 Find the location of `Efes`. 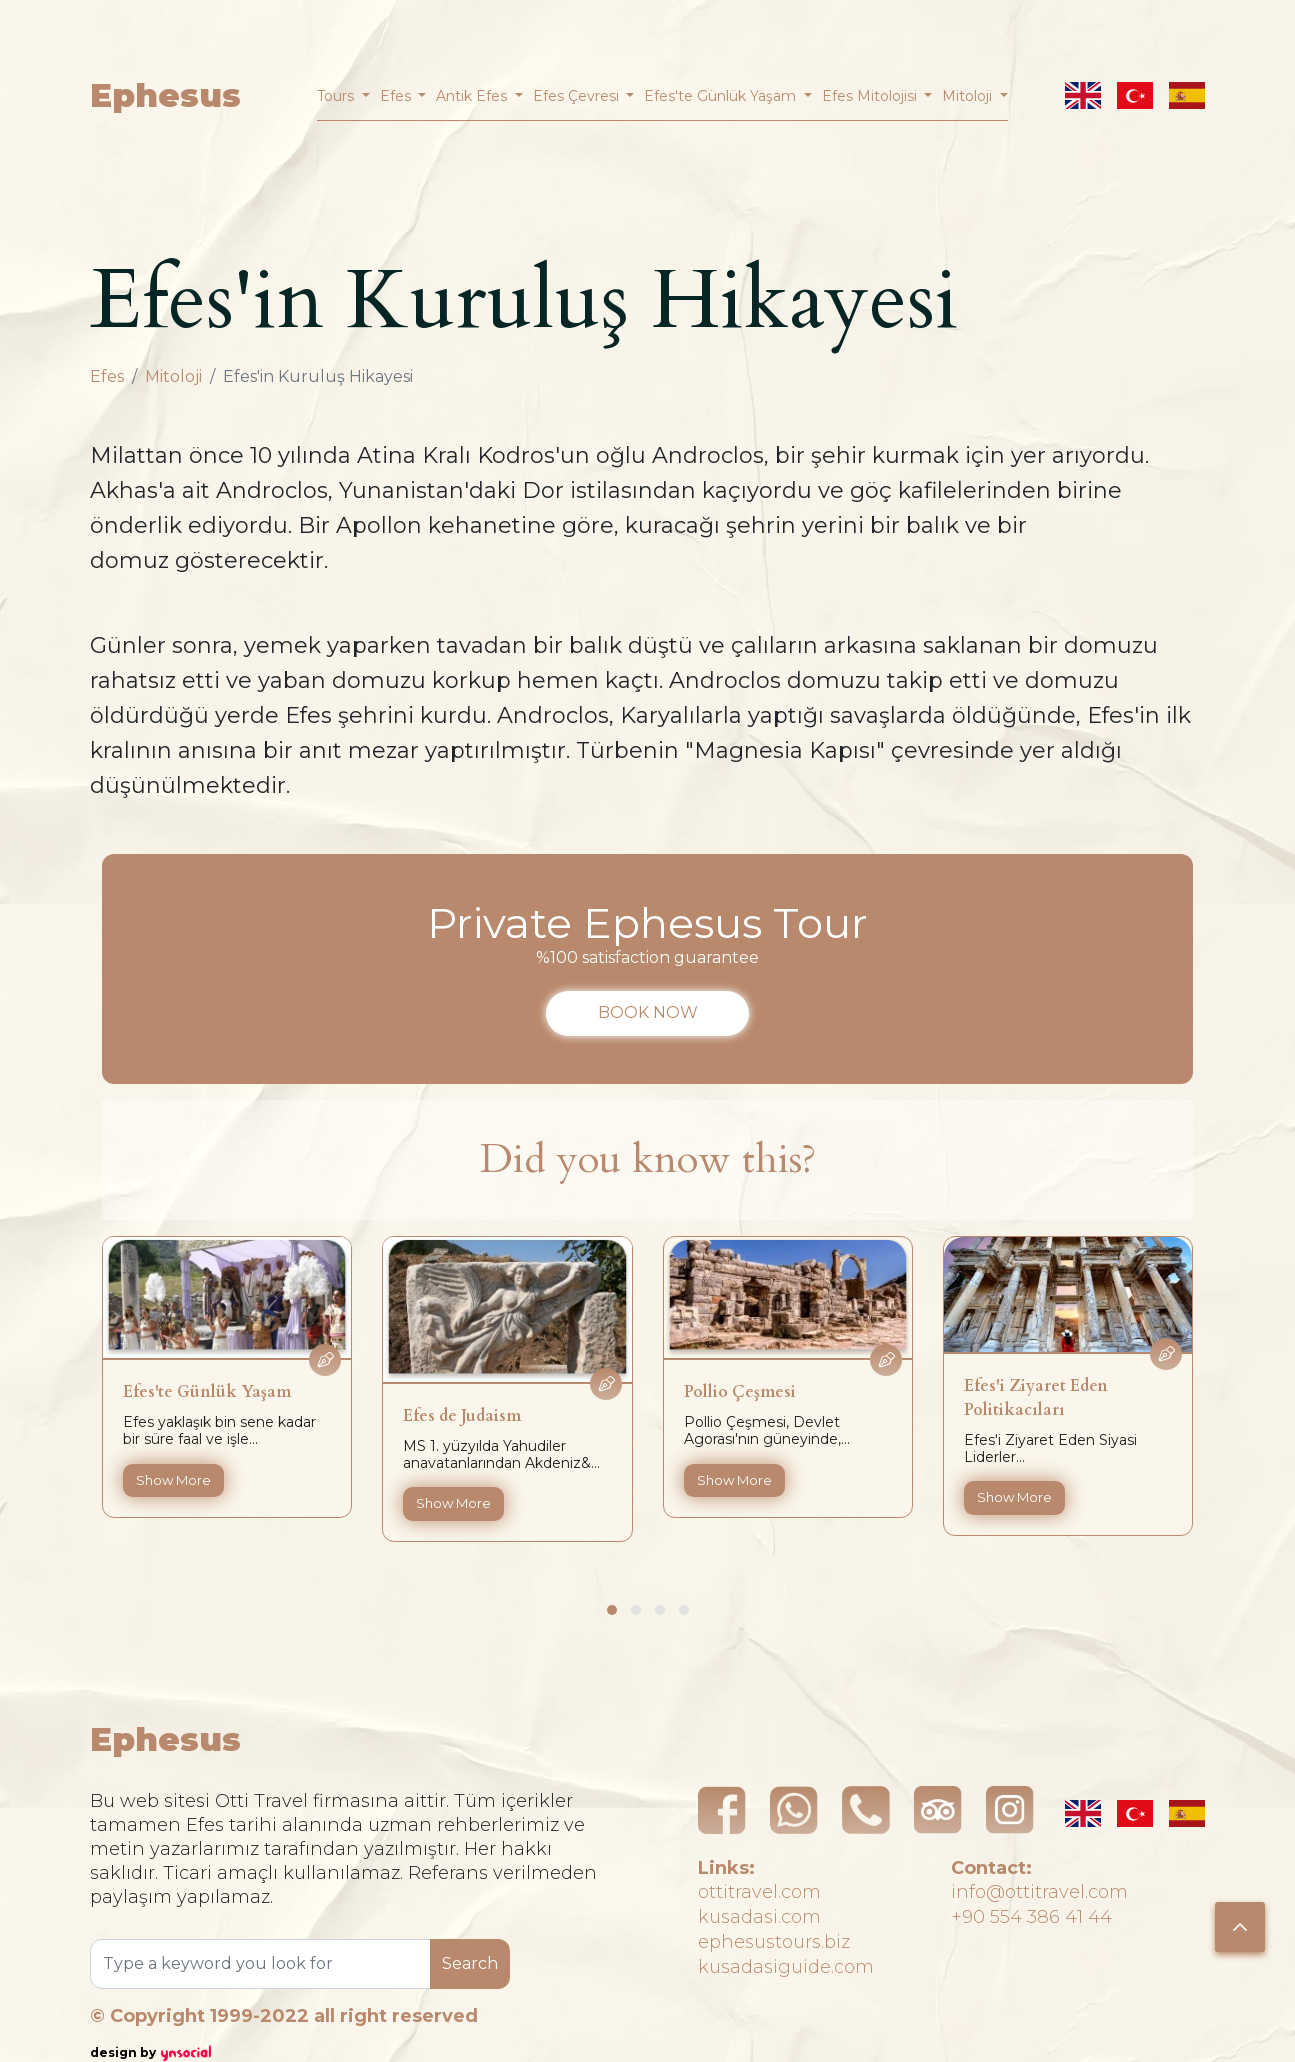

Efes is located at coordinates (107, 376).